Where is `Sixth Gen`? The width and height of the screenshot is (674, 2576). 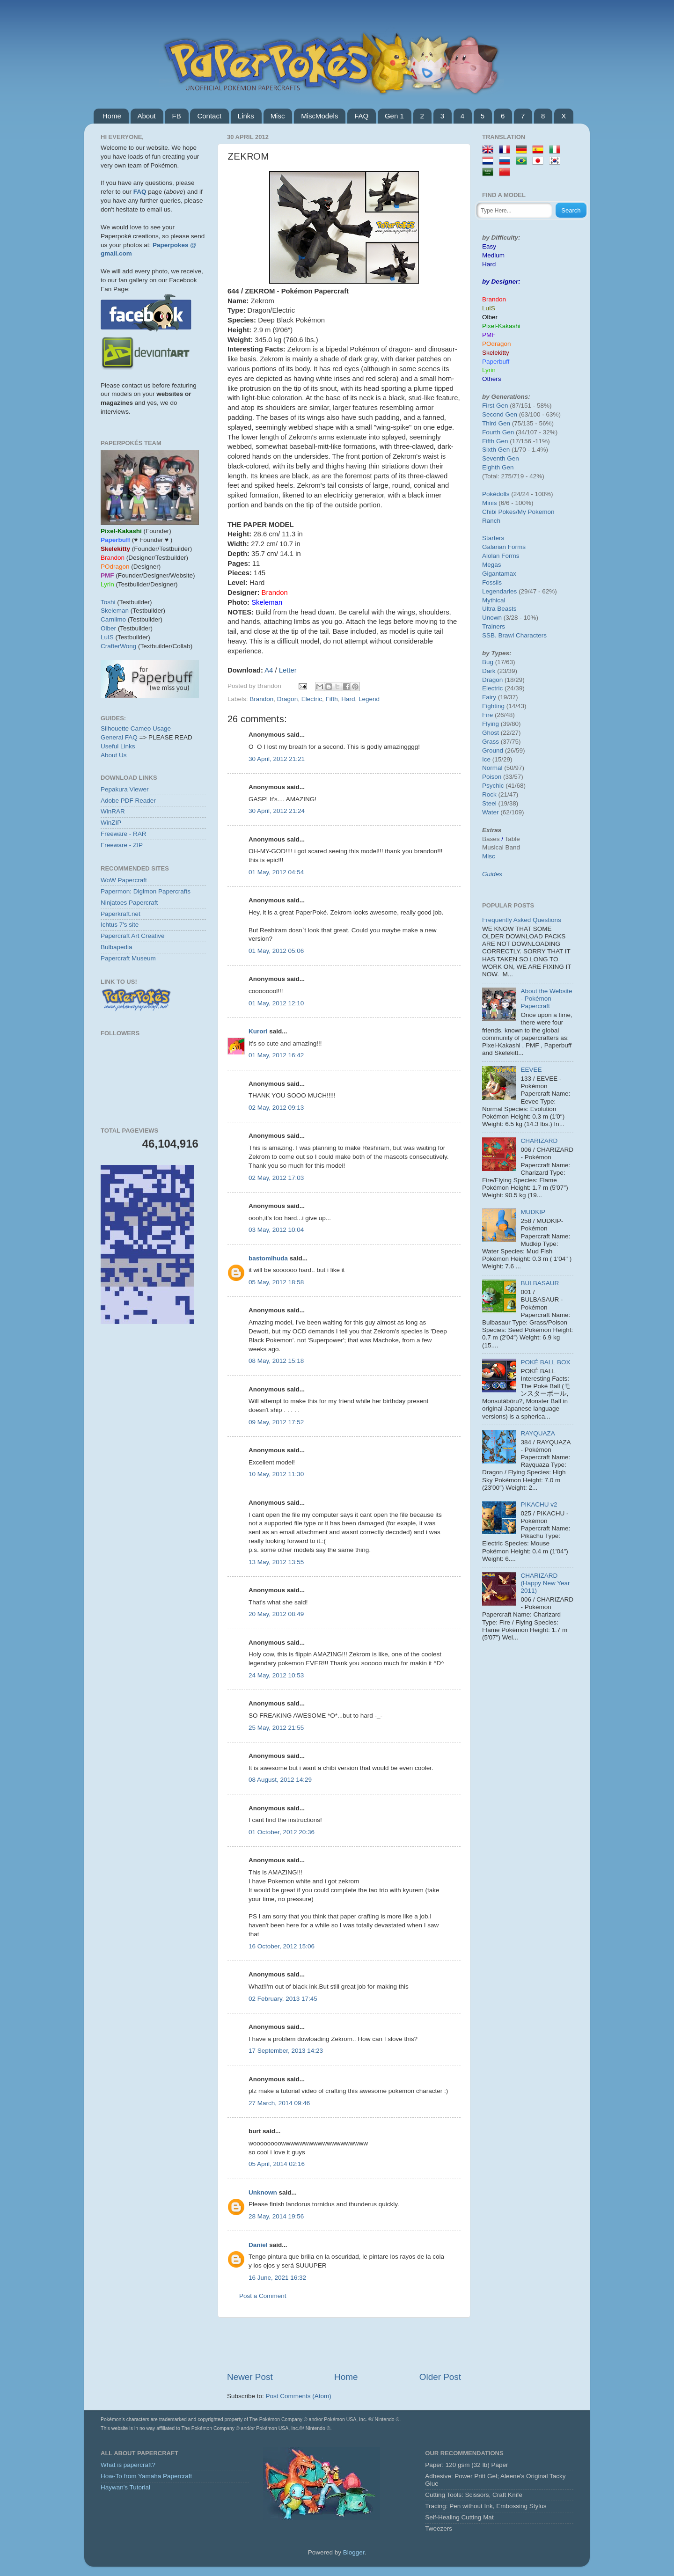
Sixth Gen is located at coordinates (496, 449).